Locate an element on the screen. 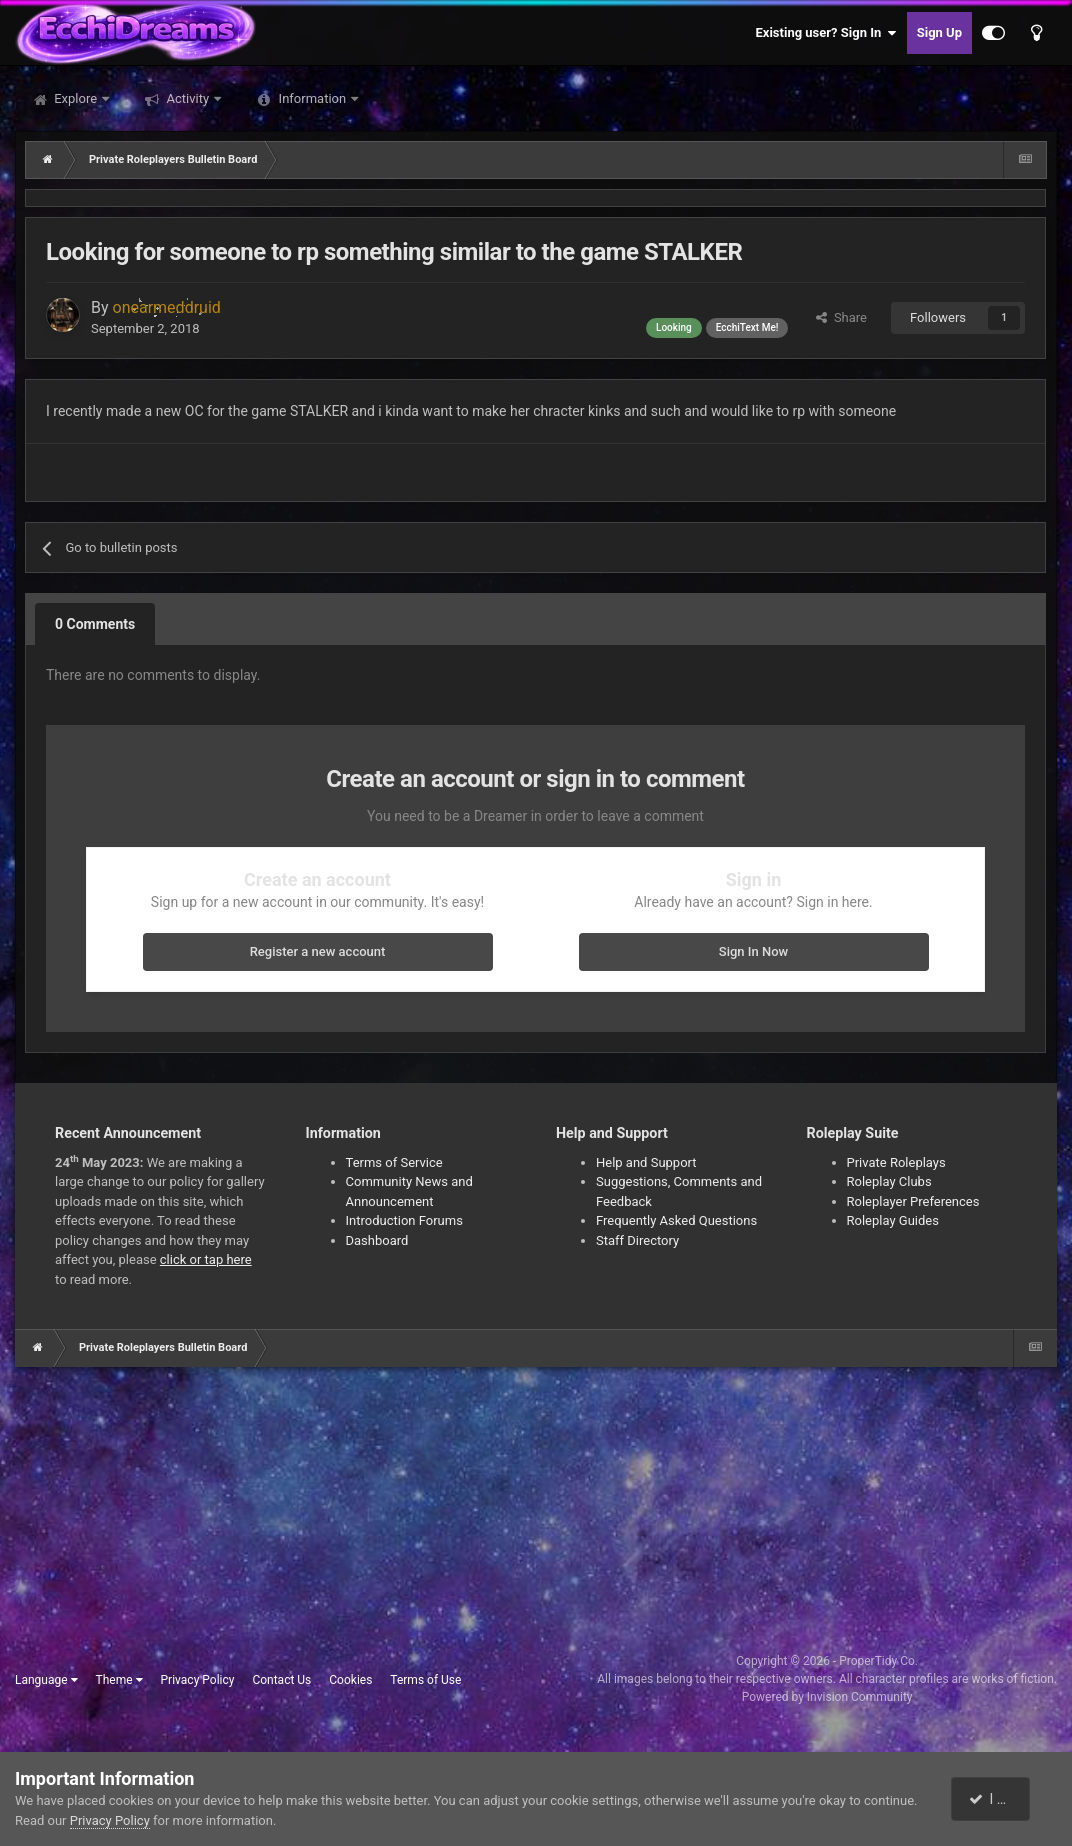 This screenshot has width=1072, height=1846. Information is located at coordinates (312, 98).